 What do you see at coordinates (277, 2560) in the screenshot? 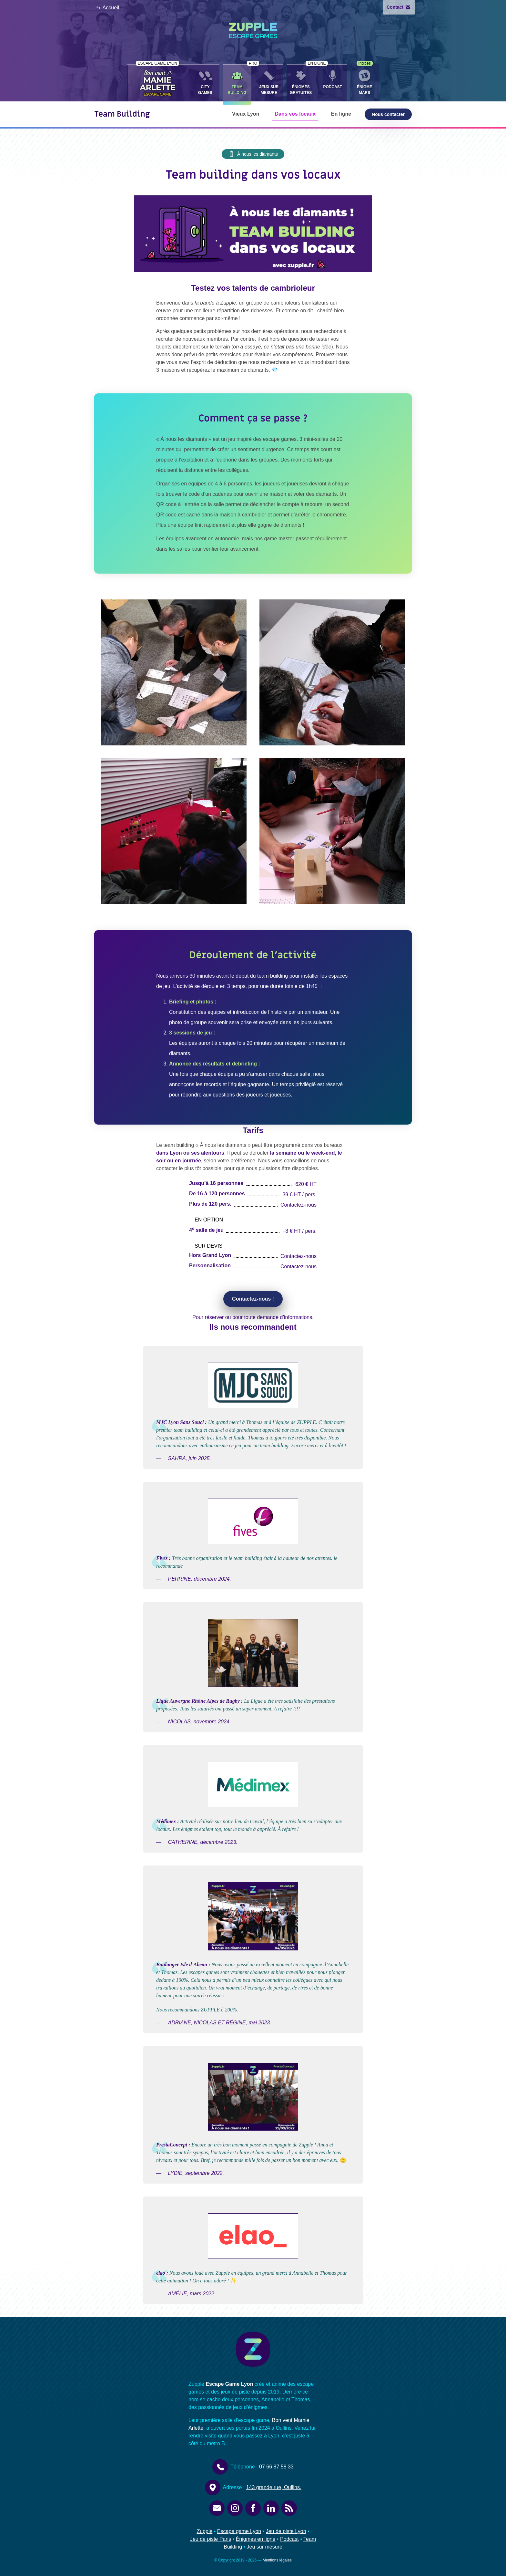
I see `Mentions légales` at bounding box center [277, 2560].